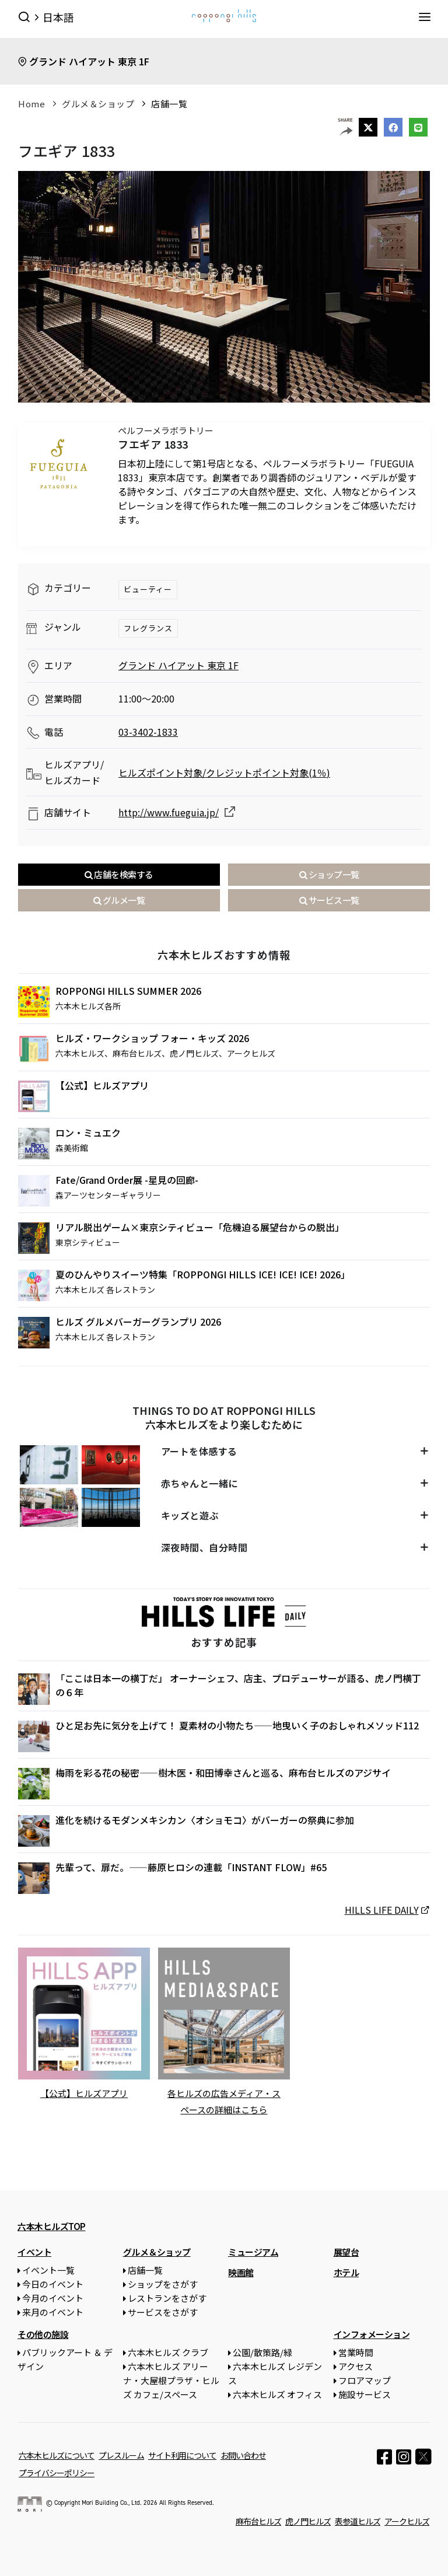 The height and width of the screenshot is (2576, 448). Describe the element at coordinates (126, 1180) in the screenshot. I see `Fate/Grand Order展 -星見の回廊-` at that location.